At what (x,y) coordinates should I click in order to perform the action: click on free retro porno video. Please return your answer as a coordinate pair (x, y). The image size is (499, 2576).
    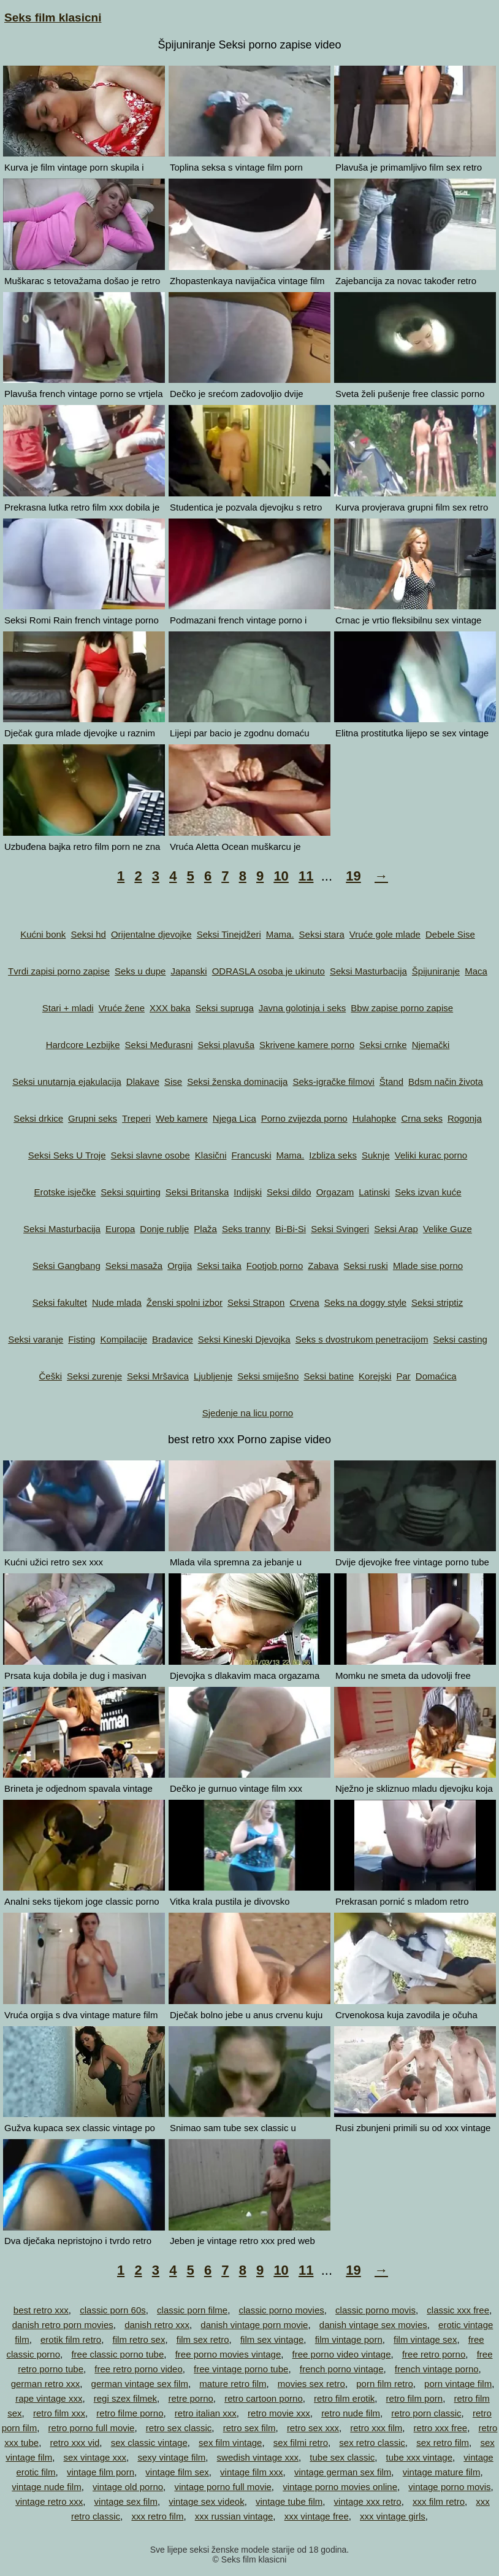
    Looking at the image, I should click on (138, 2369).